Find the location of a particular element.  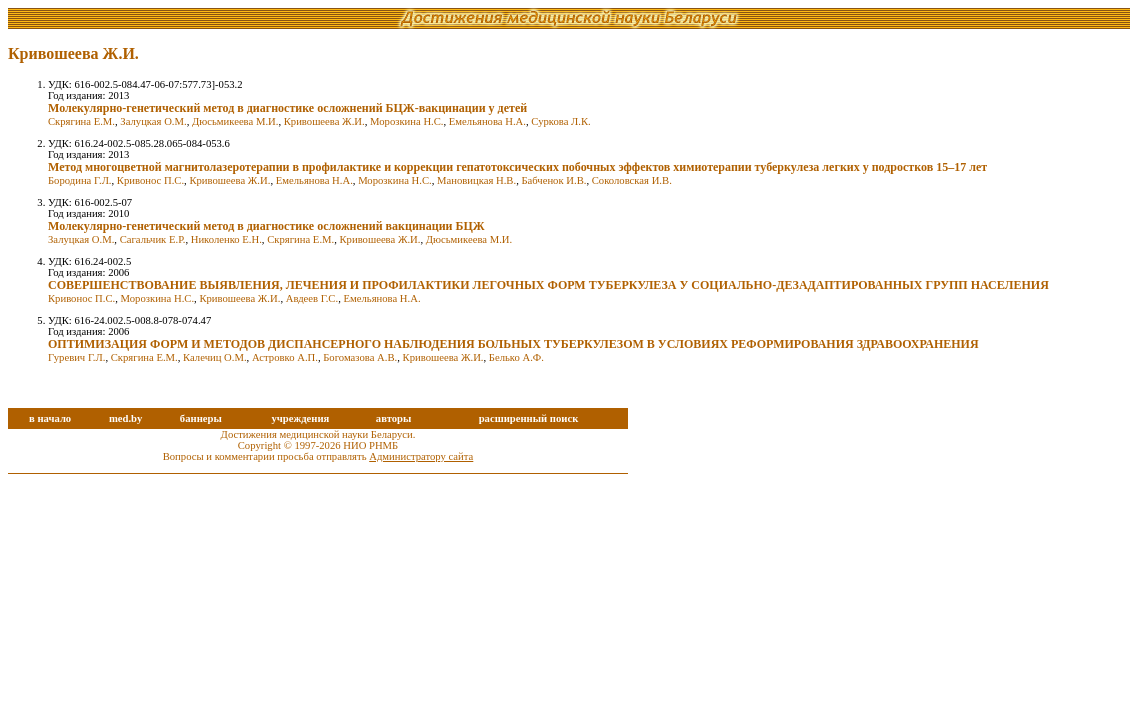

Николенко Е.Н. is located at coordinates (226, 239).